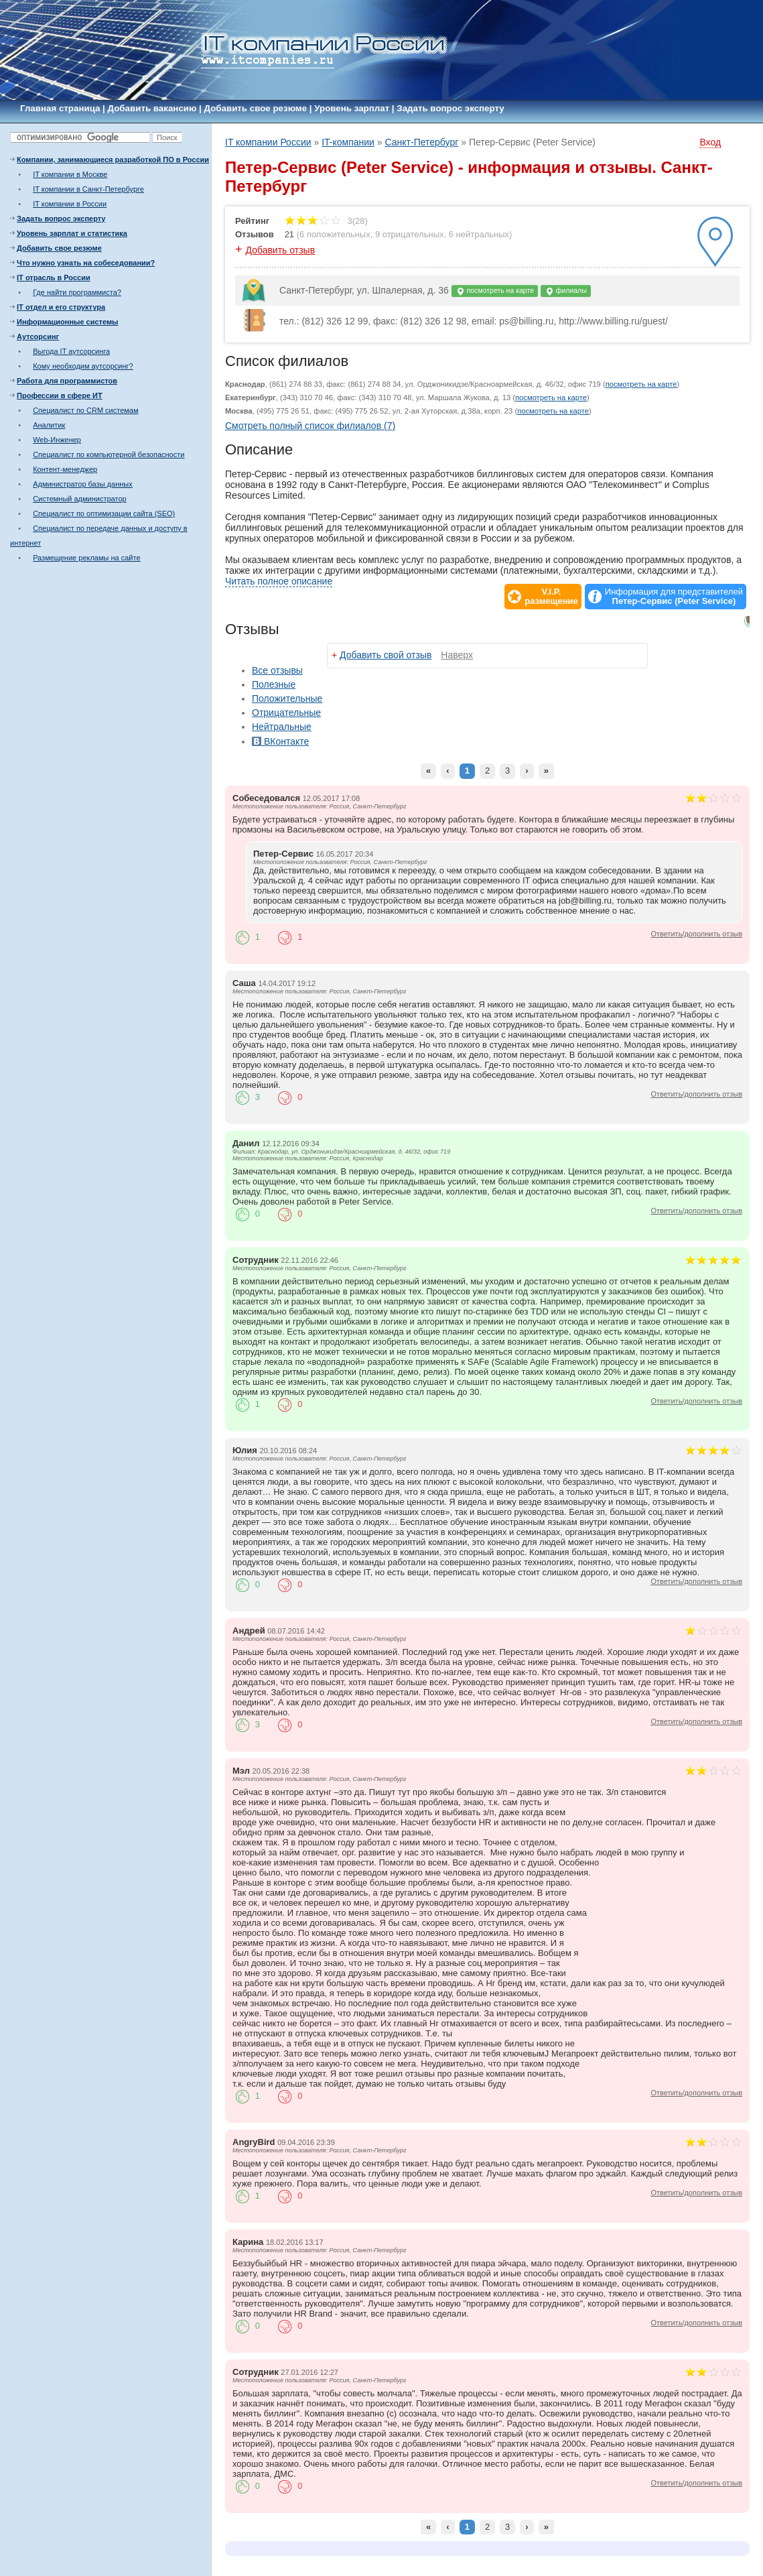 Image resolution: width=763 pixels, height=2576 pixels. What do you see at coordinates (67, 381) in the screenshot?
I see `Работа для программистов` at bounding box center [67, 381].